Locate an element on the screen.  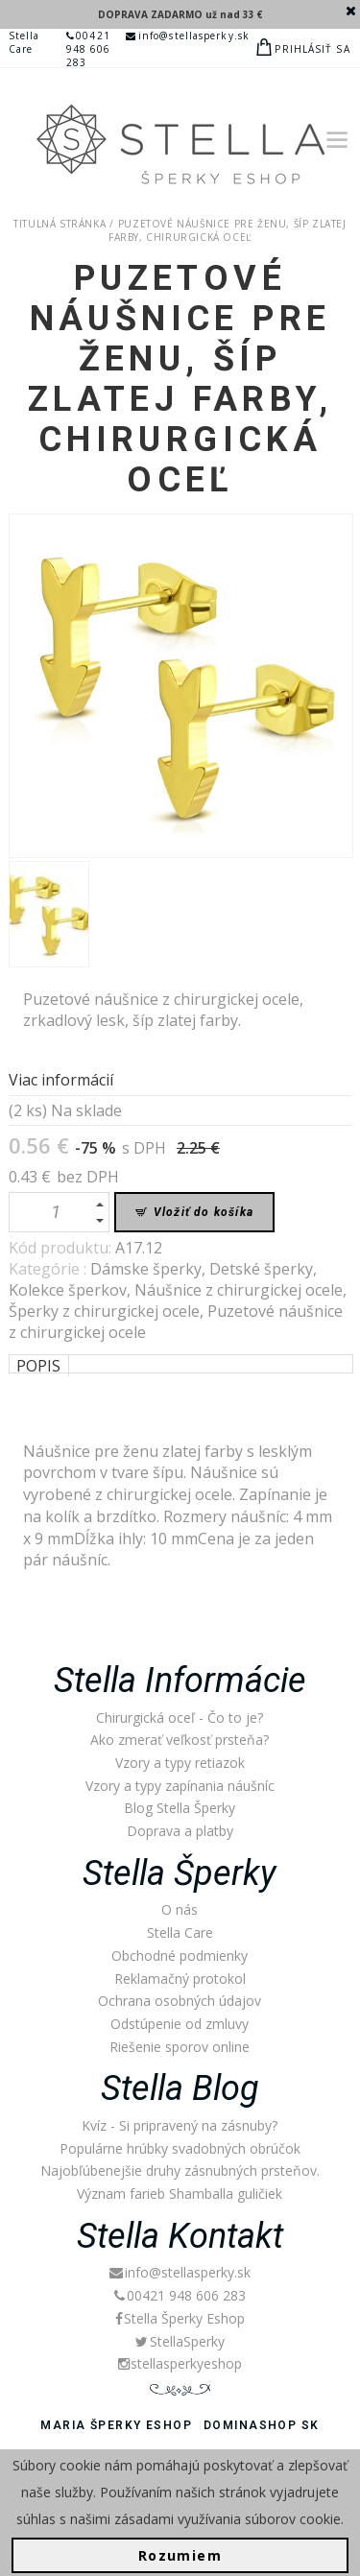
Detské šperky is located at coordinates (261, 1268).